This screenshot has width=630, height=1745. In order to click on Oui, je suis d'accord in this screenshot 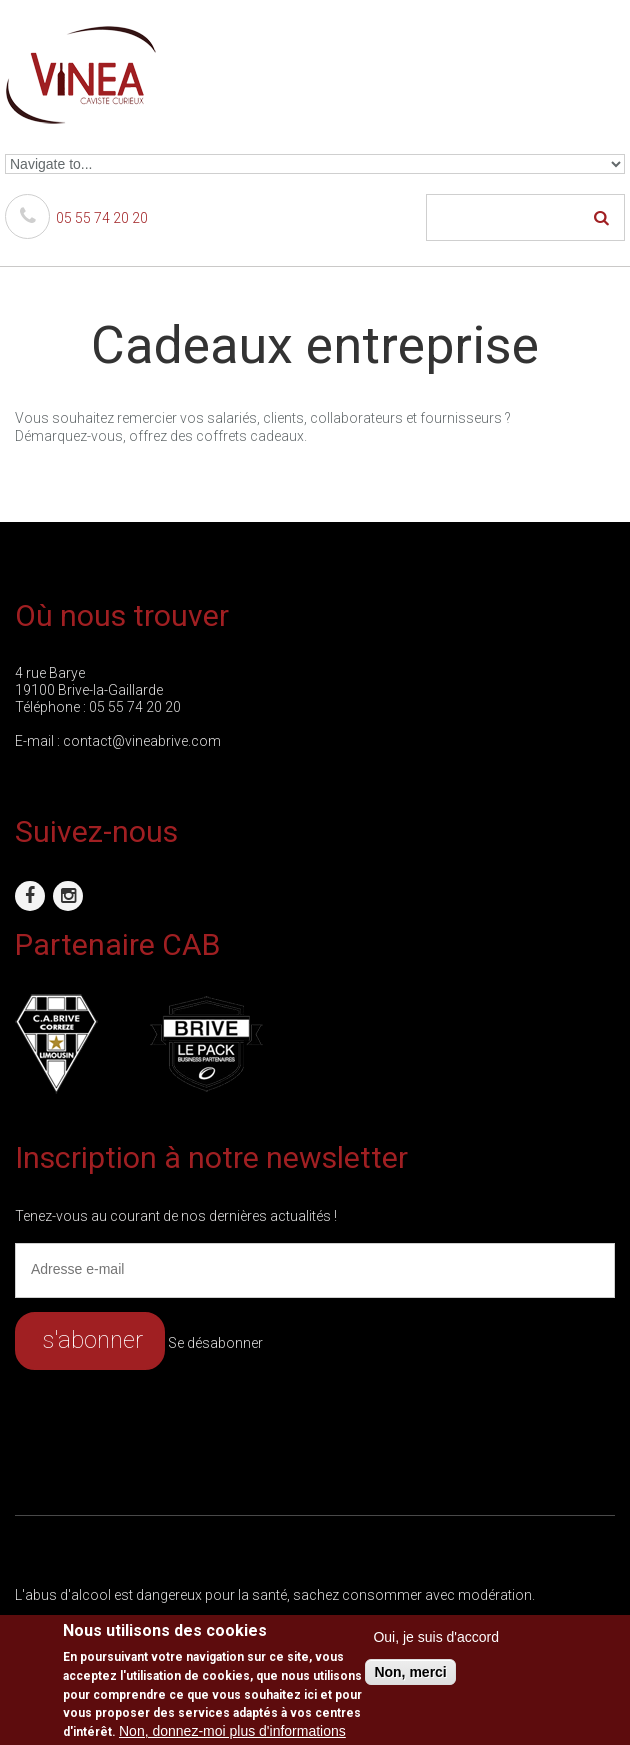, I will do `click(436, 1637)`.